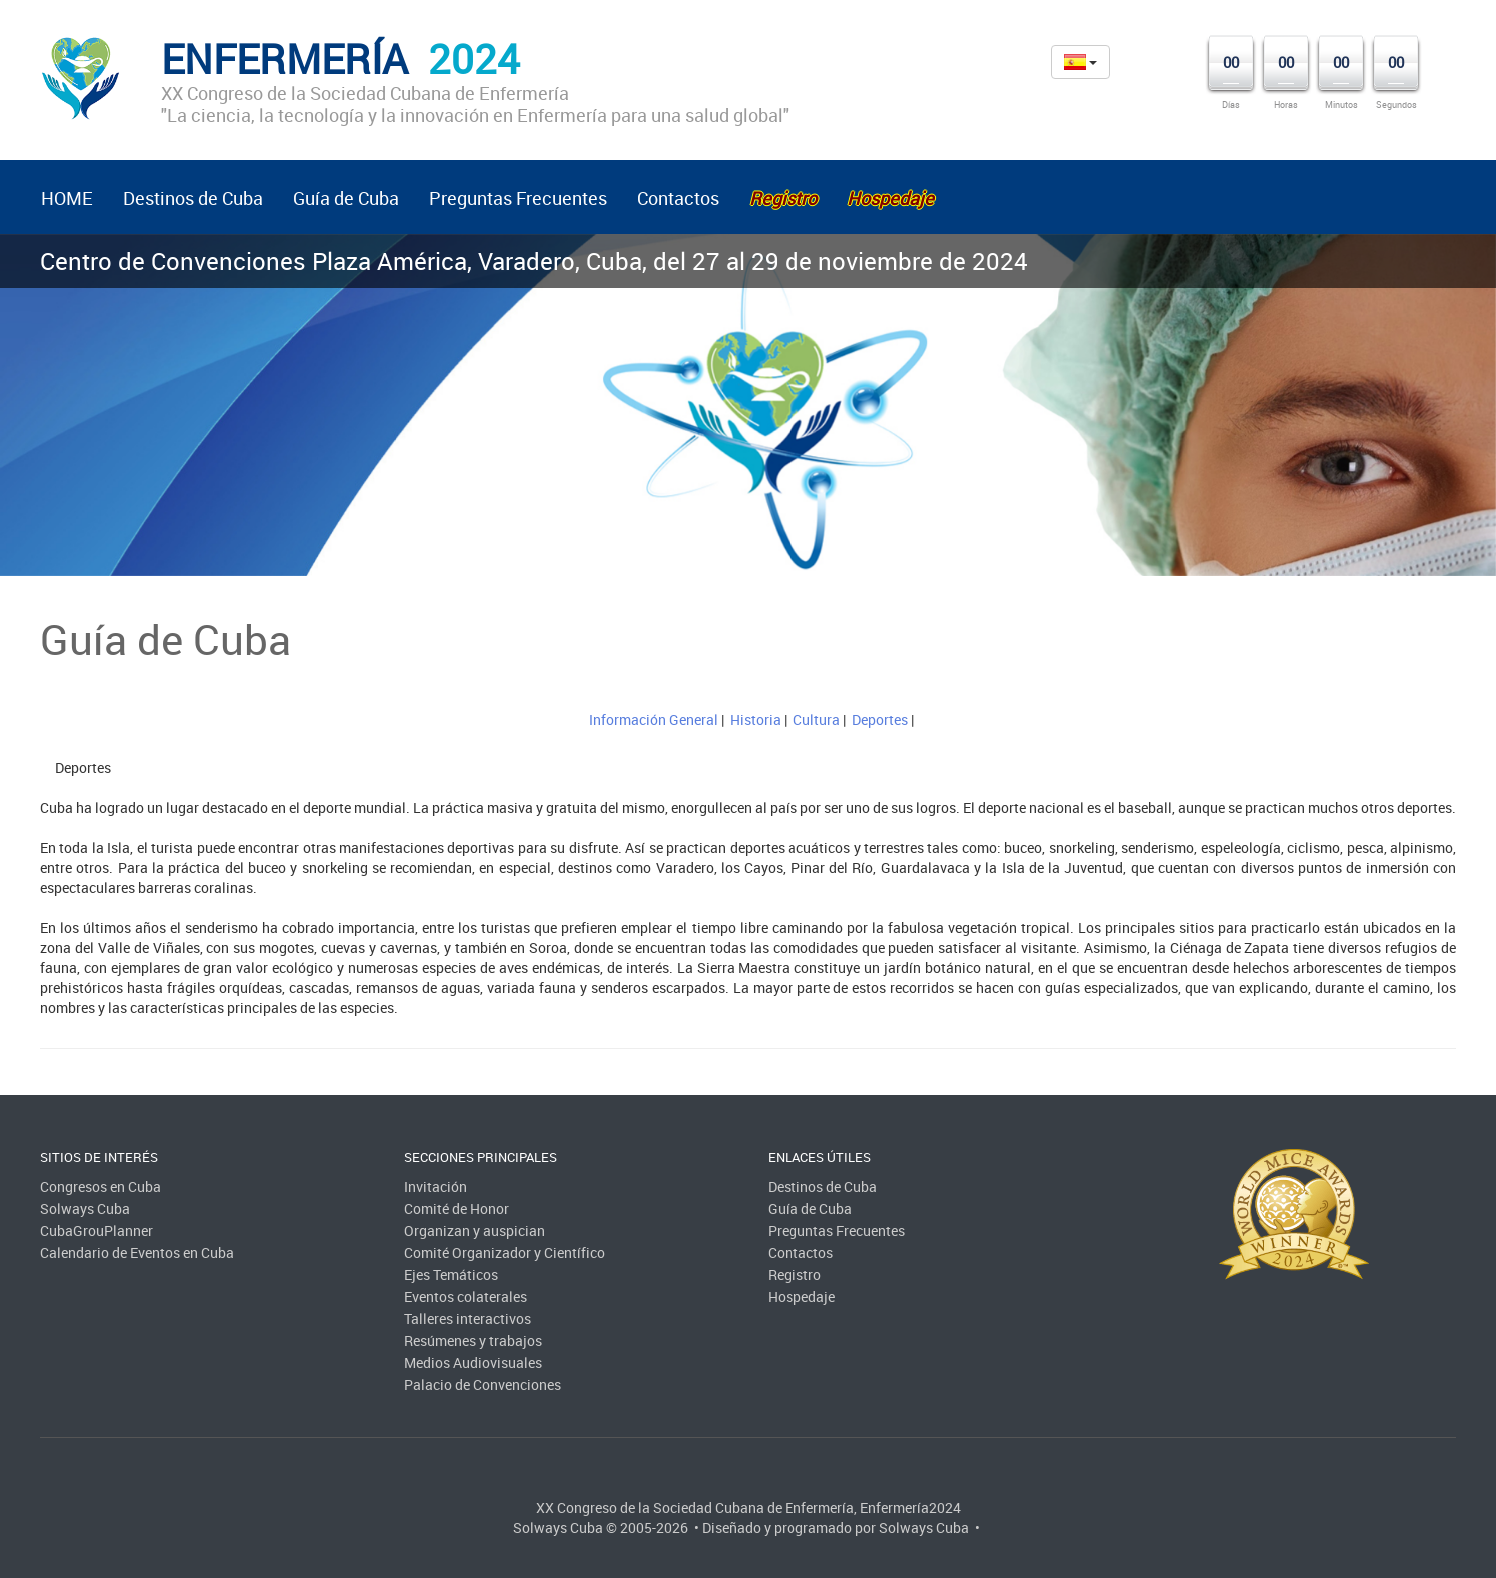 The width and height of the screenshot is (1496, 1578). I want to click on Palacio de Convenciones, so click(482, 1384).